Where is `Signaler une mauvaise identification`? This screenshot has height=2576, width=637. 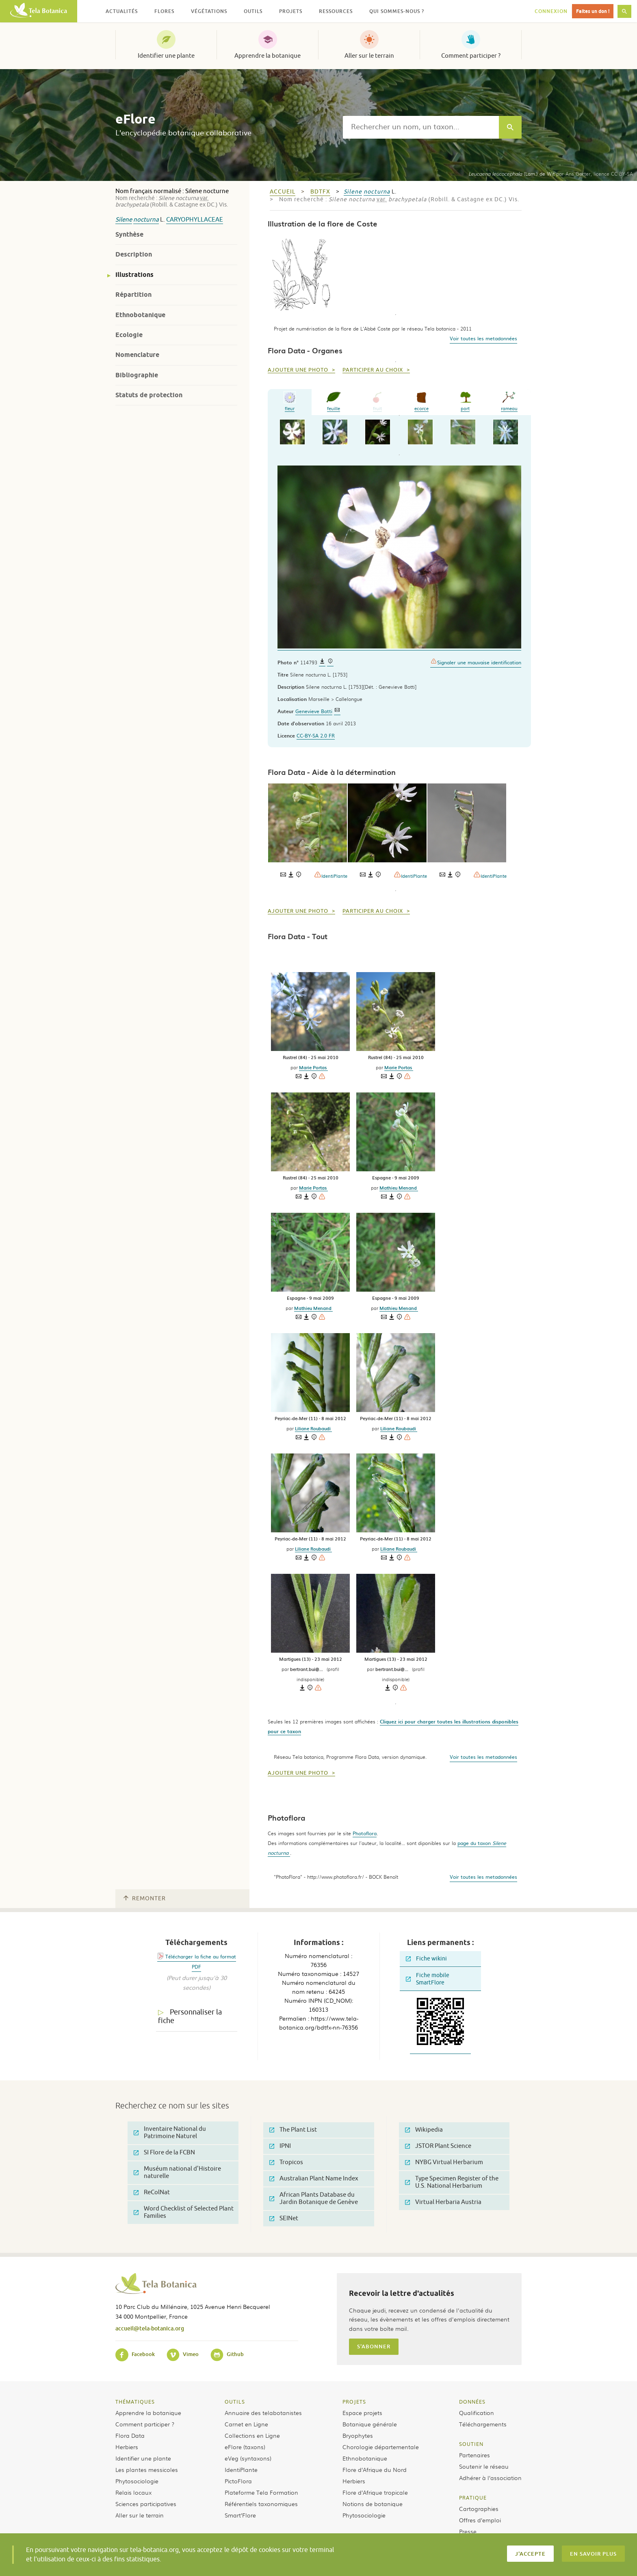 Signaler une mauvaise identification is located at coordinates (476, 662).